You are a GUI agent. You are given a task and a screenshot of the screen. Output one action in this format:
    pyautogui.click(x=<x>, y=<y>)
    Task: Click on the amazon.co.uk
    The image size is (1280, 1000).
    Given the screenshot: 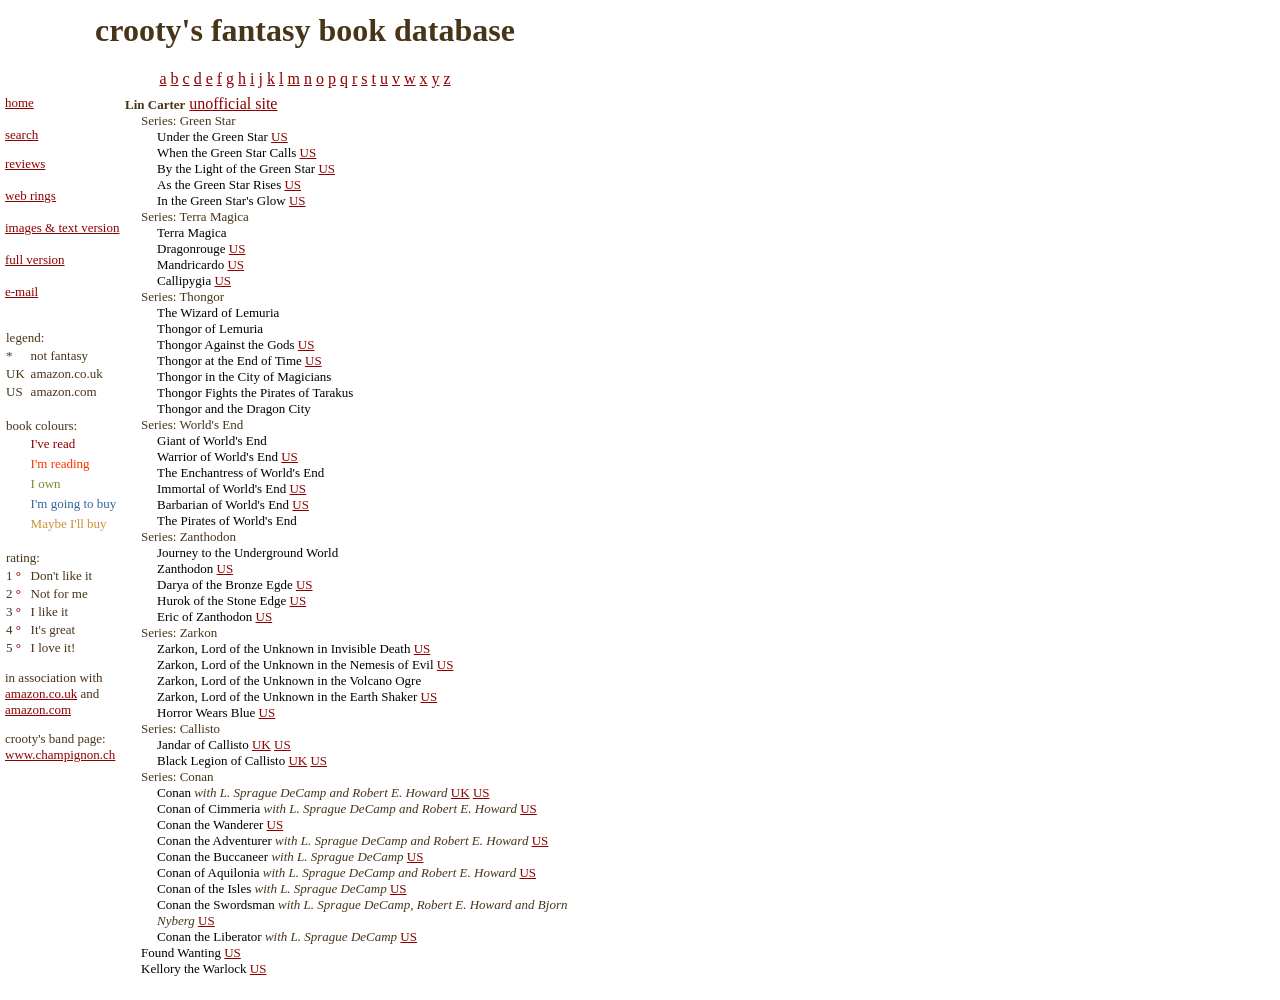 What is the action you would take?
    pyautogui.click(x=41, y=693)
    